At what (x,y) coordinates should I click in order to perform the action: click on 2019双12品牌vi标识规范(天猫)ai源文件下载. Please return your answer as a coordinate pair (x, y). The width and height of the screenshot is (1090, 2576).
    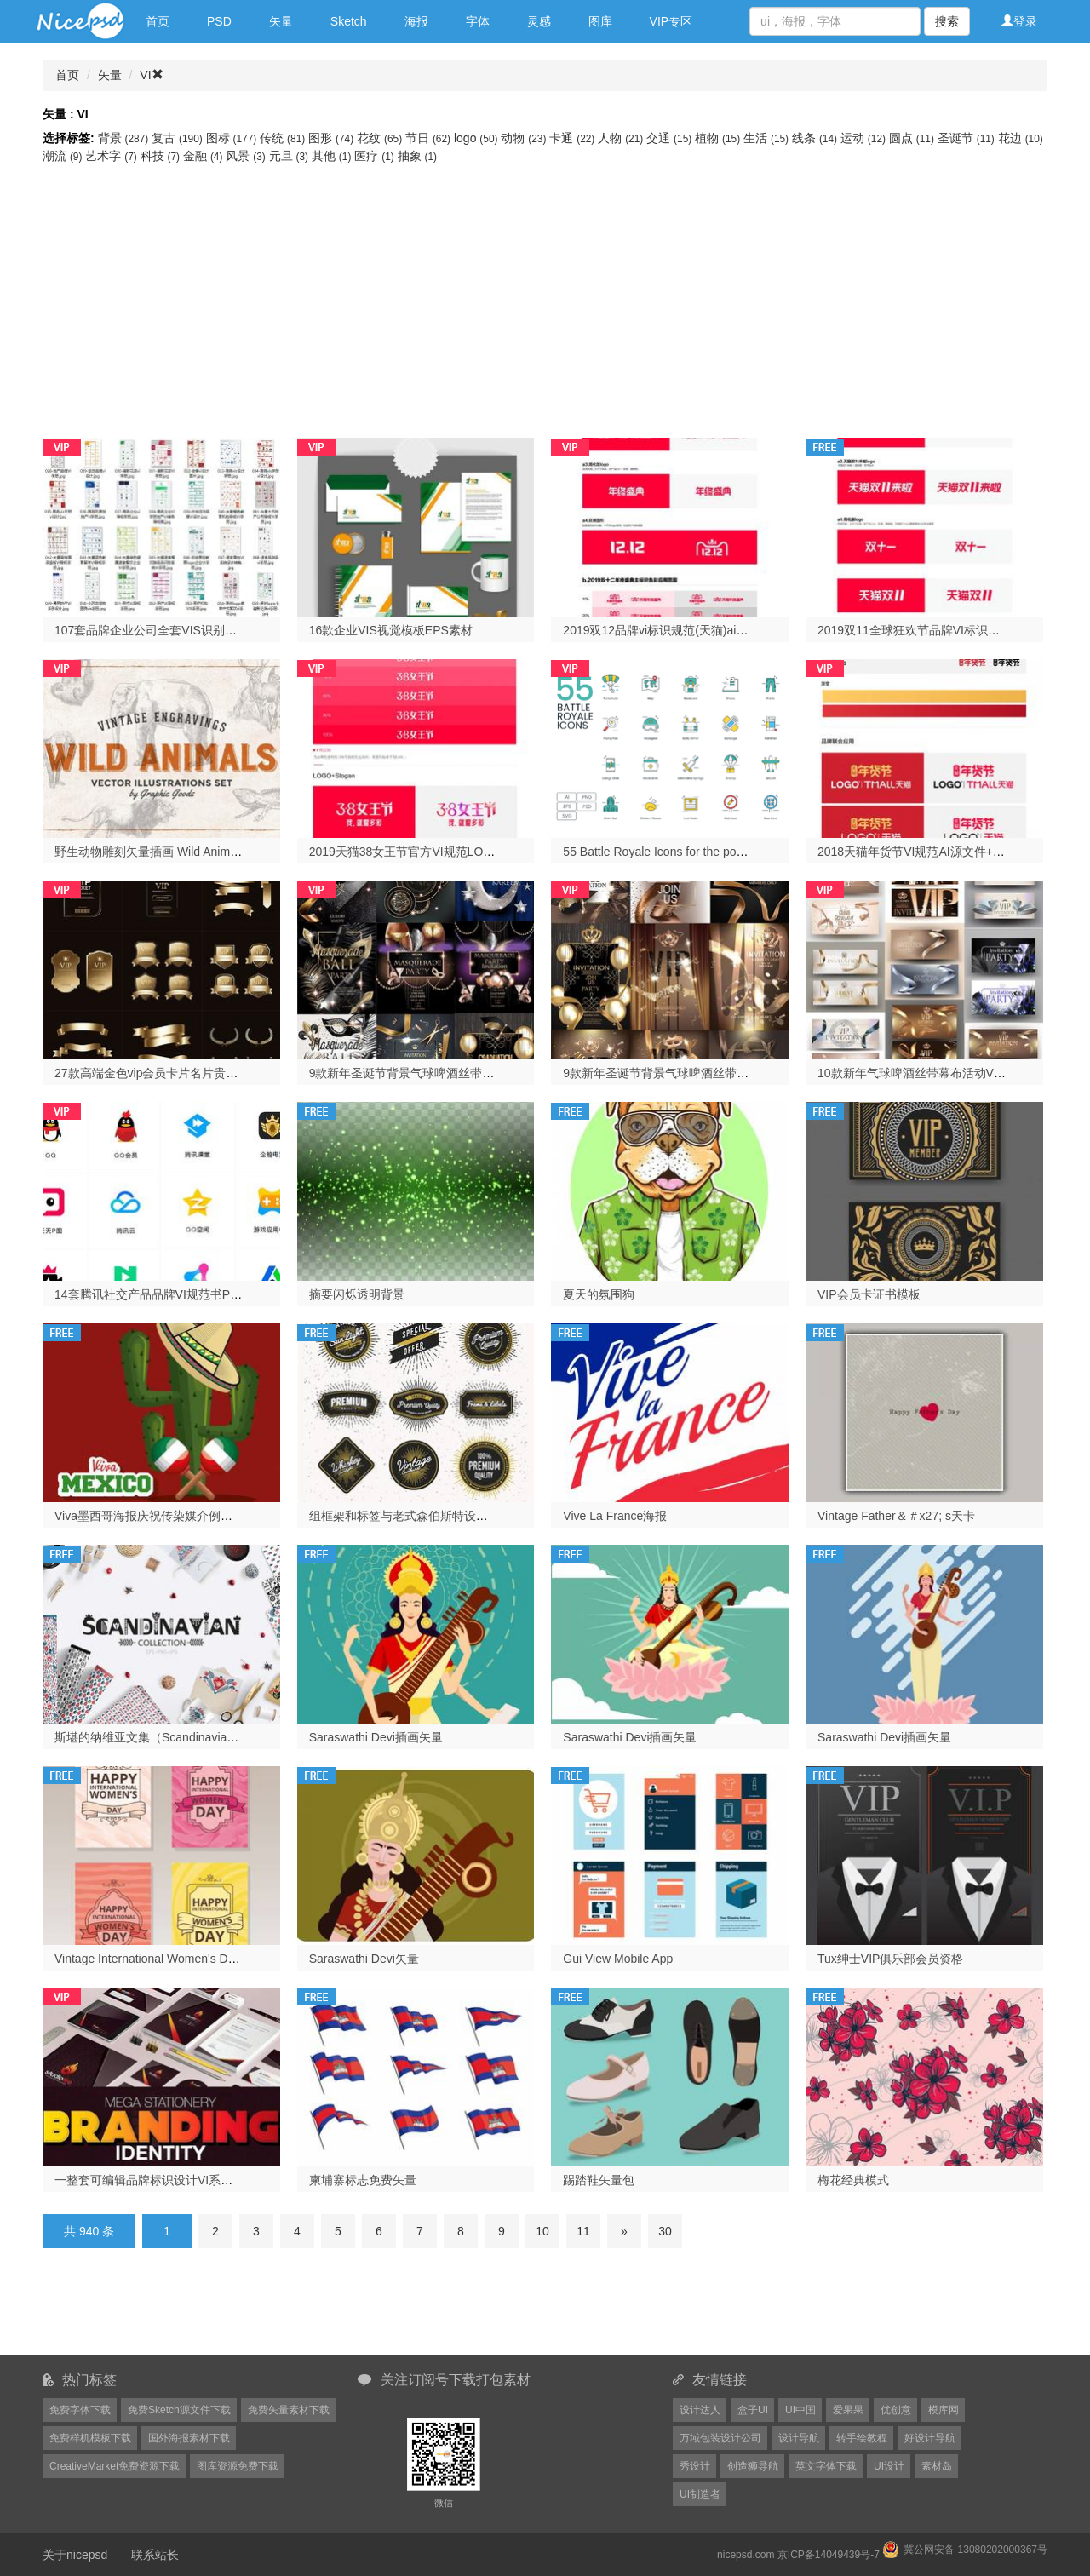
    Looking at the image, I should click on (679, 630).